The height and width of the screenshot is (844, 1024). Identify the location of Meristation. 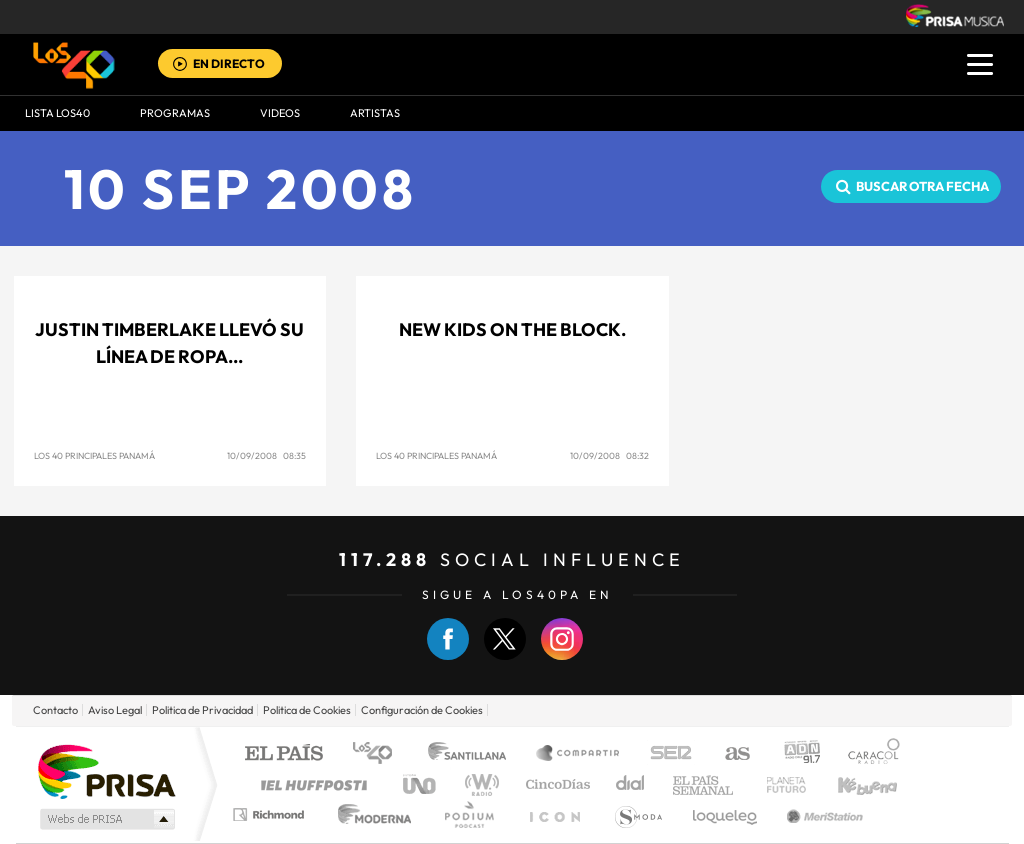
(822, 814).